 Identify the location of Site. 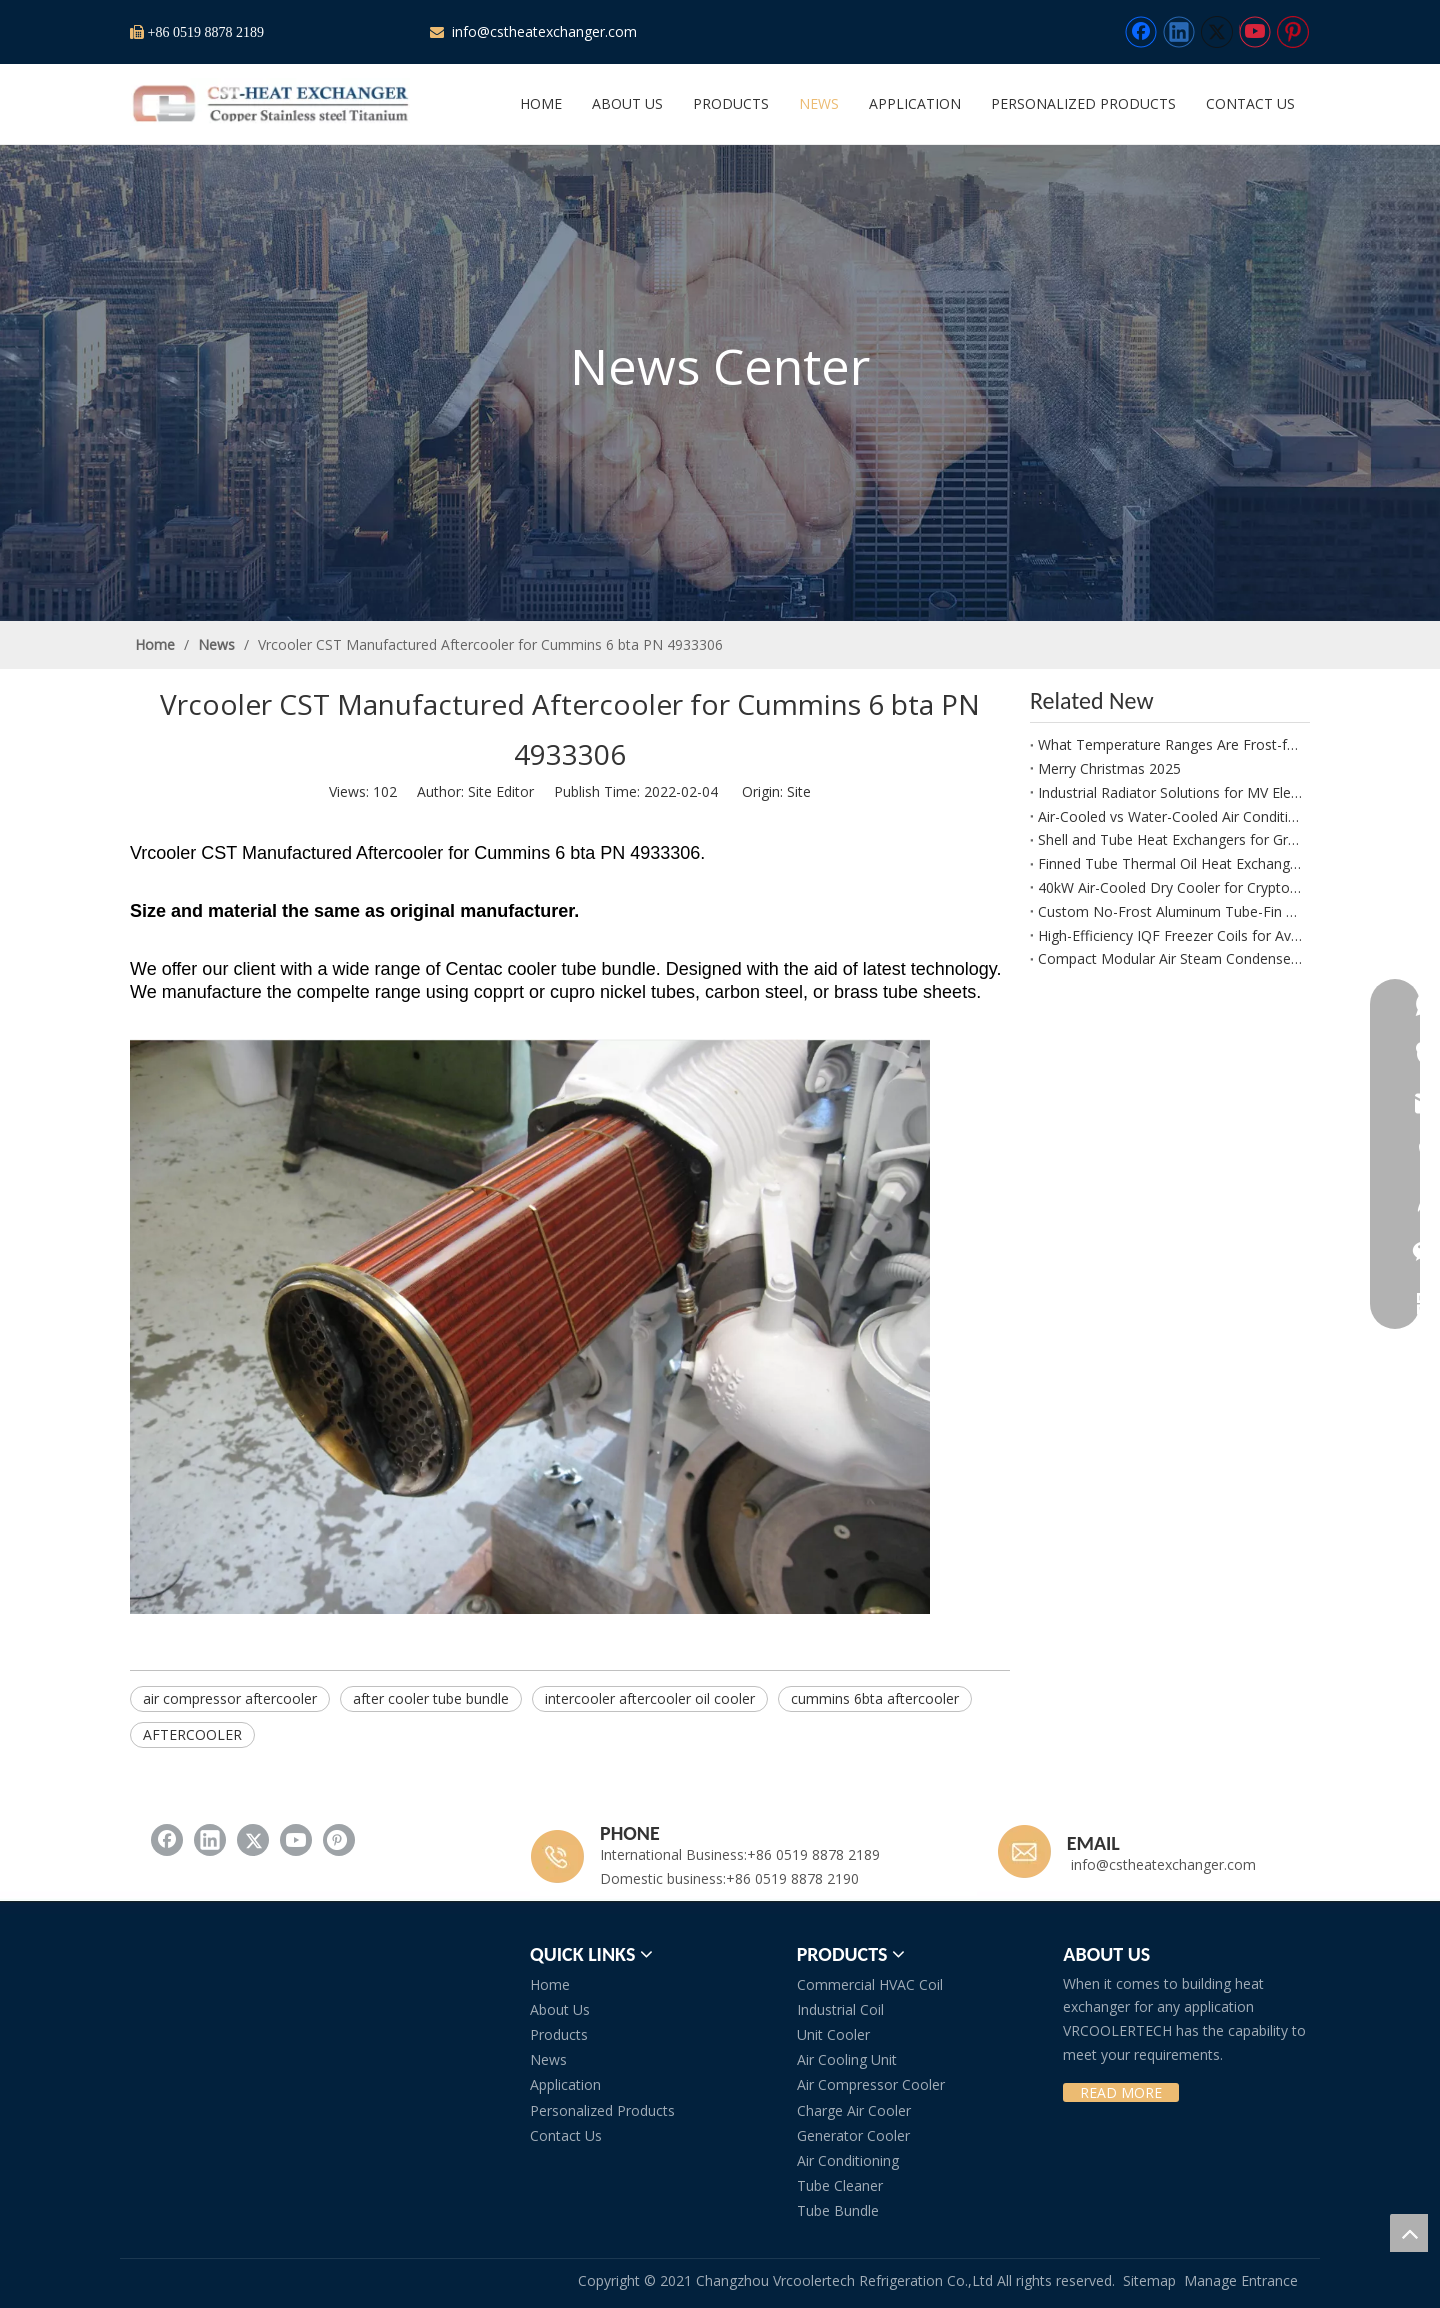
(799, 791).